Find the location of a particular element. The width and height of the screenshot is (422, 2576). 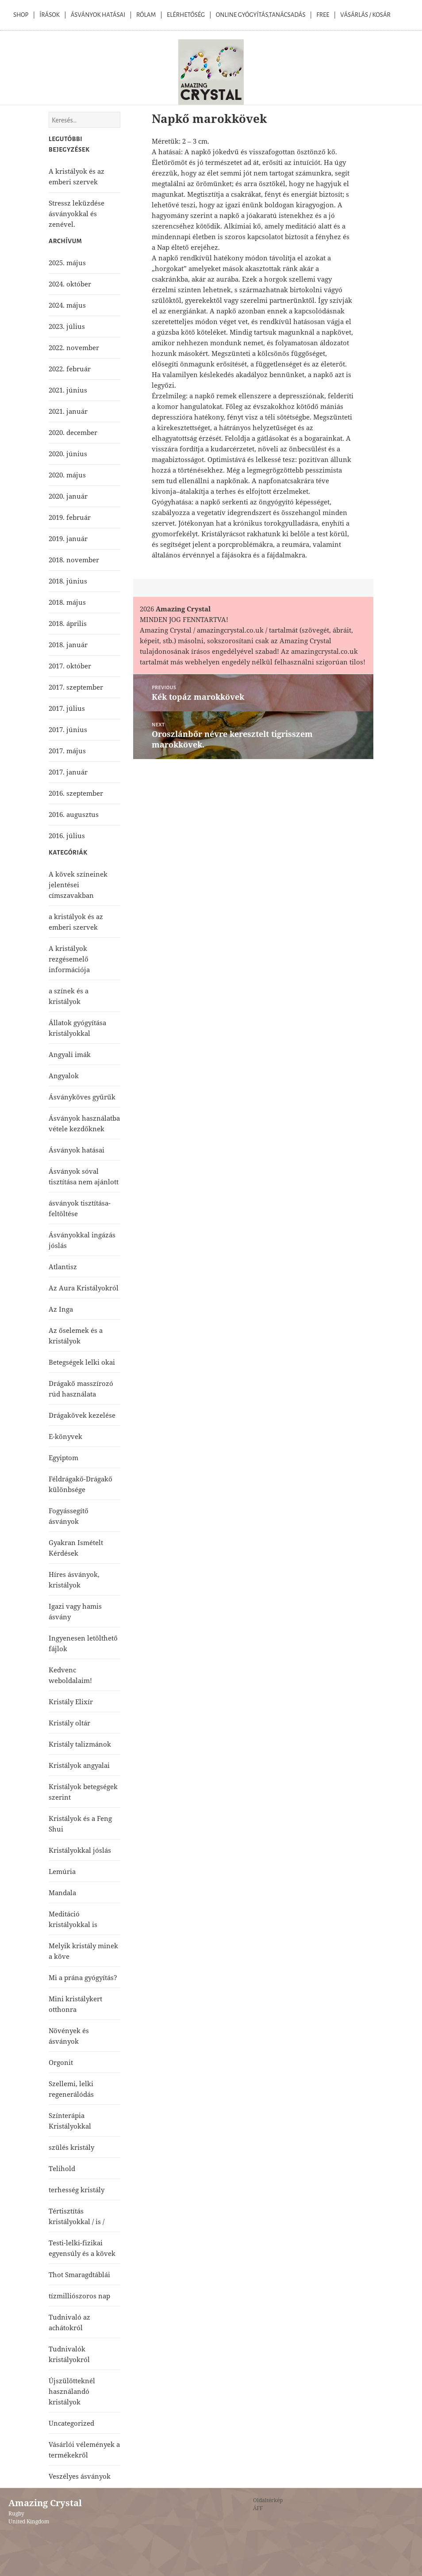

2020. január is located at coordinates (68, 496).